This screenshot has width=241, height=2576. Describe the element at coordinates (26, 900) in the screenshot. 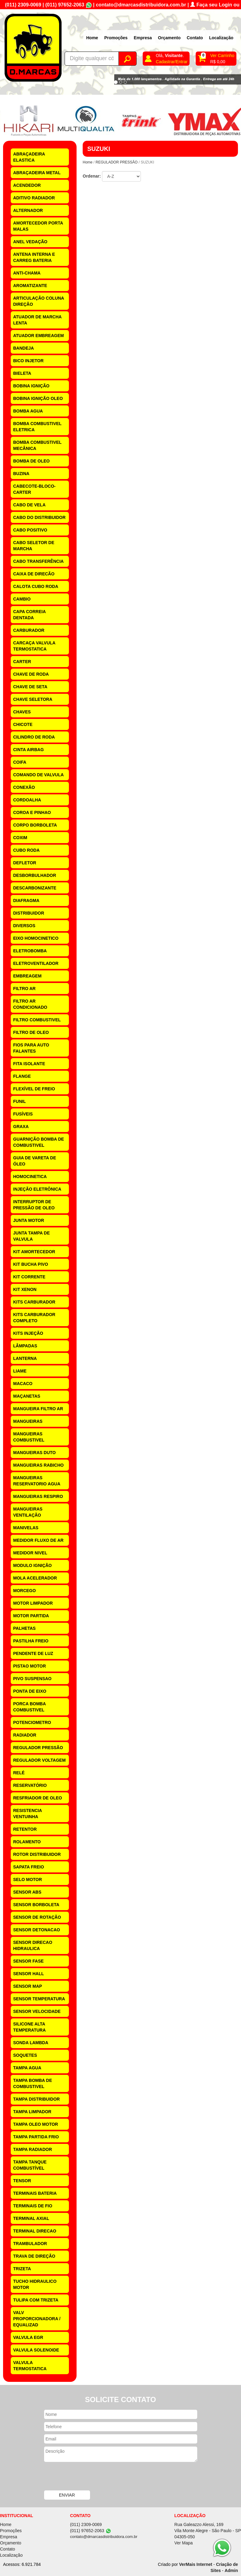

I see `DIAFRAGMA` at that location.